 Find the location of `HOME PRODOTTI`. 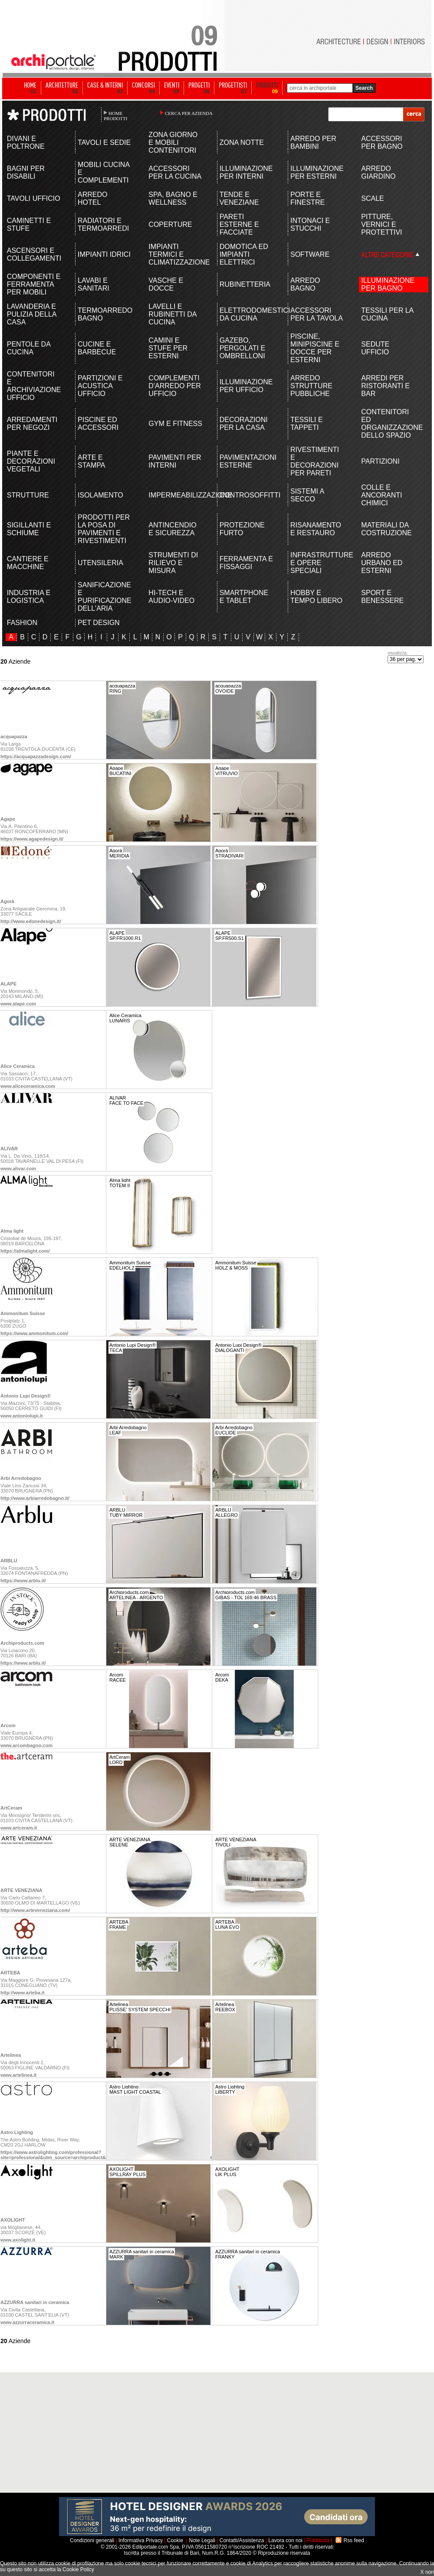

HOME PRODOTTI is located at coordinates (115, 116).